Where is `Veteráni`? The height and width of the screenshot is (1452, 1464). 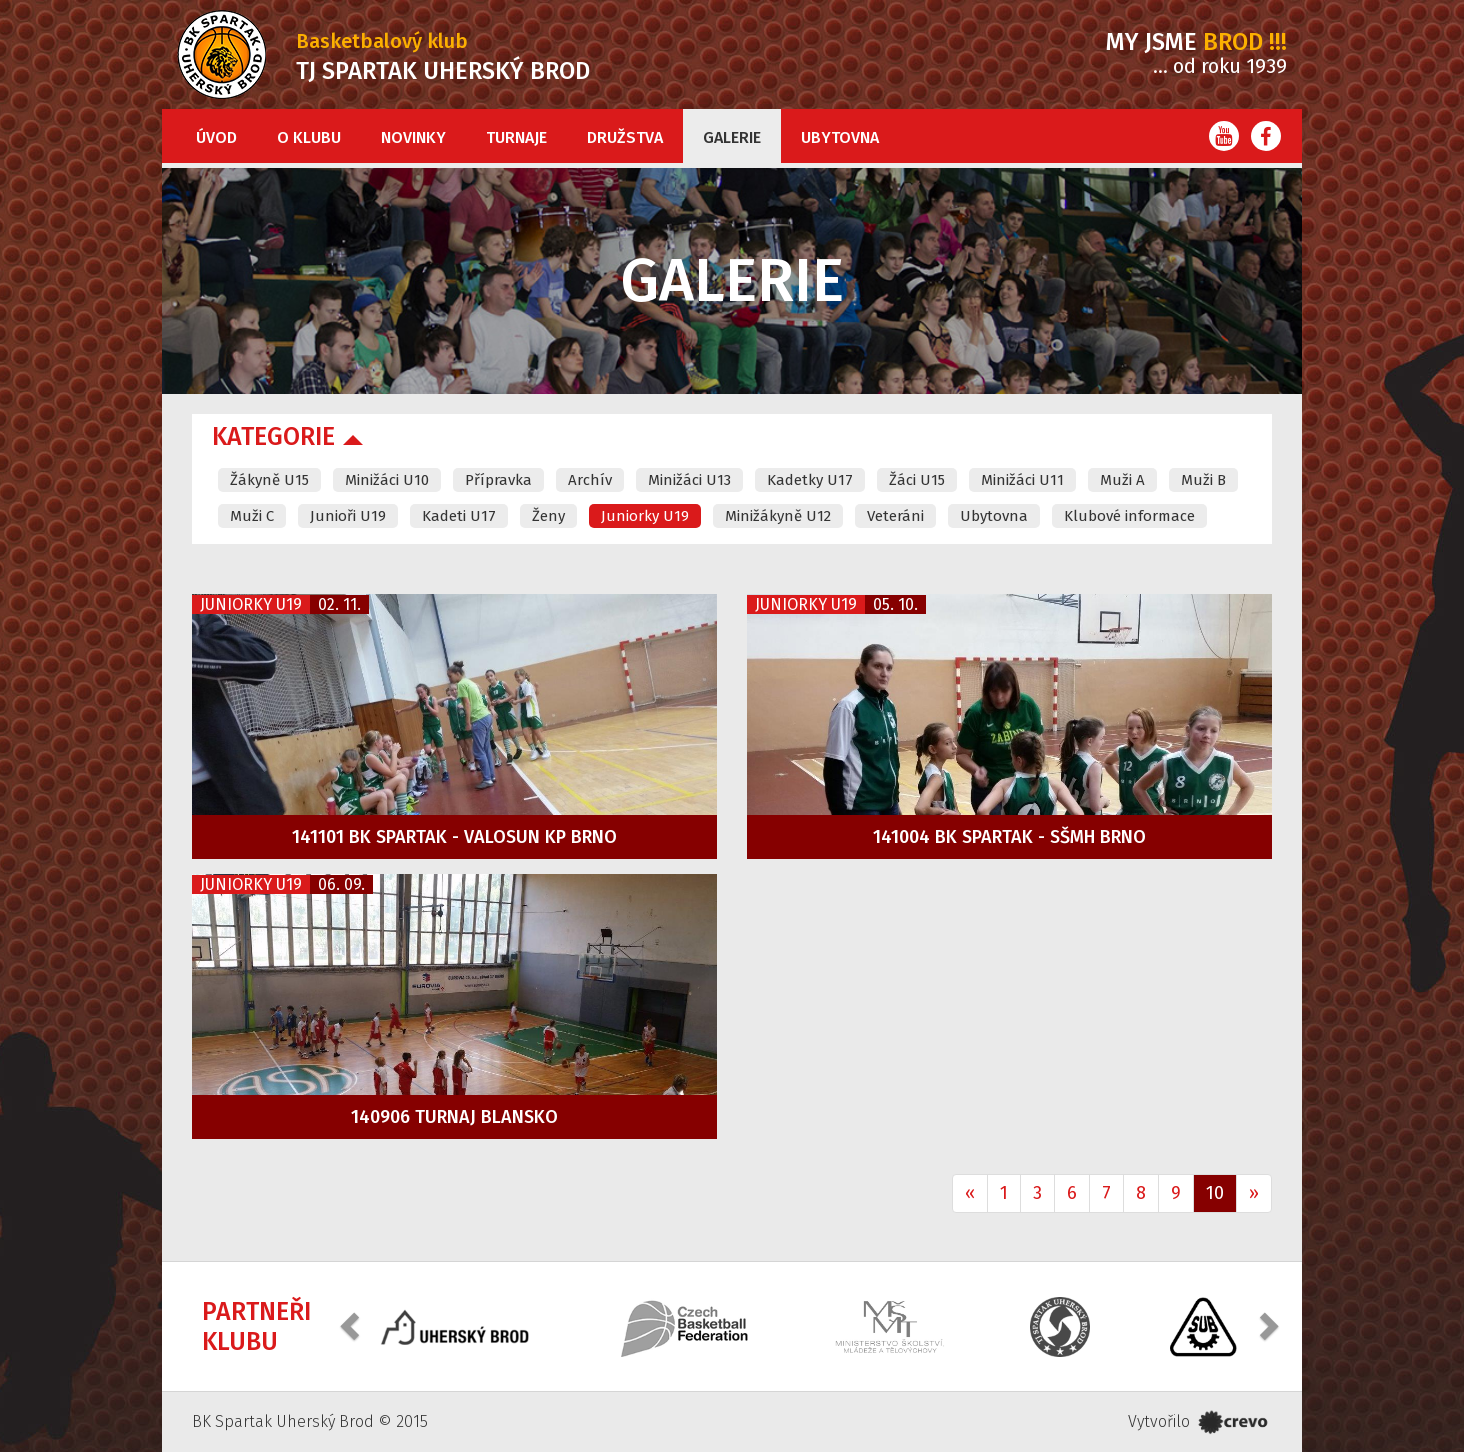
Veteráni is located at coordinates (895, 516).